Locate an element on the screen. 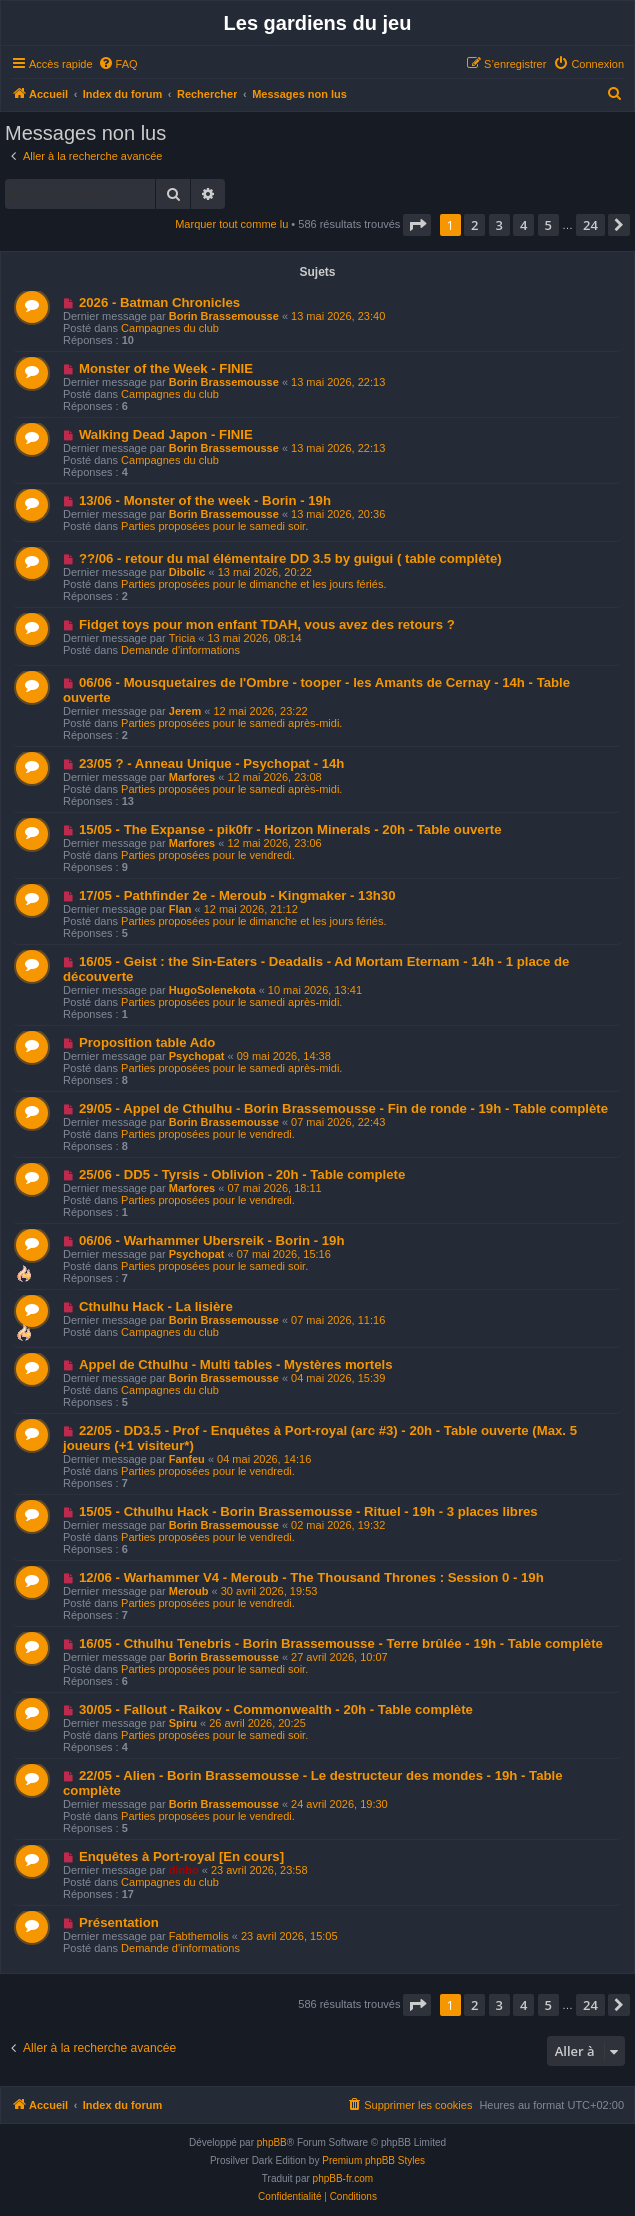 The height and width of the screenshot is (2216, 635). 13/06 - Monster of the week - Borin - 19h is located at coordinates (205, 500).